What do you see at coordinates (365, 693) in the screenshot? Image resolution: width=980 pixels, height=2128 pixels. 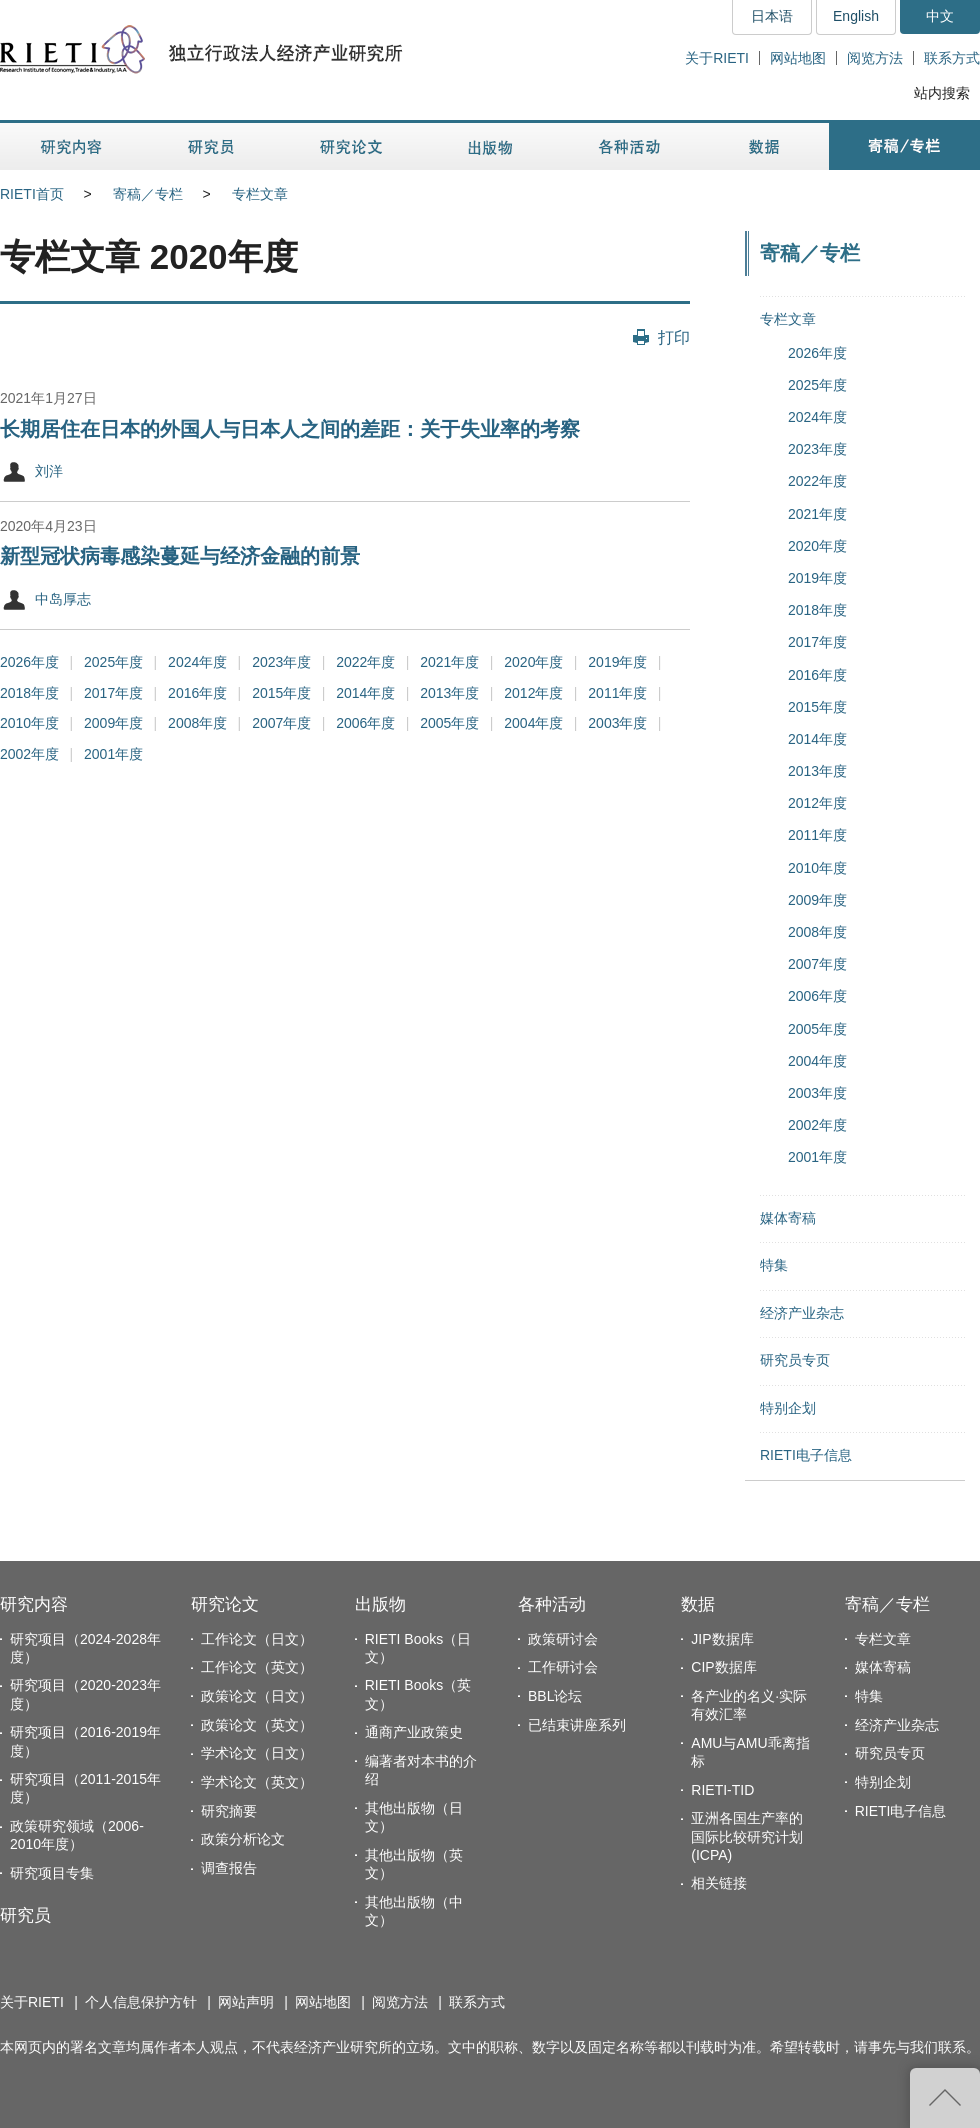 I see `2014年度` at bounding box center [365, 693].